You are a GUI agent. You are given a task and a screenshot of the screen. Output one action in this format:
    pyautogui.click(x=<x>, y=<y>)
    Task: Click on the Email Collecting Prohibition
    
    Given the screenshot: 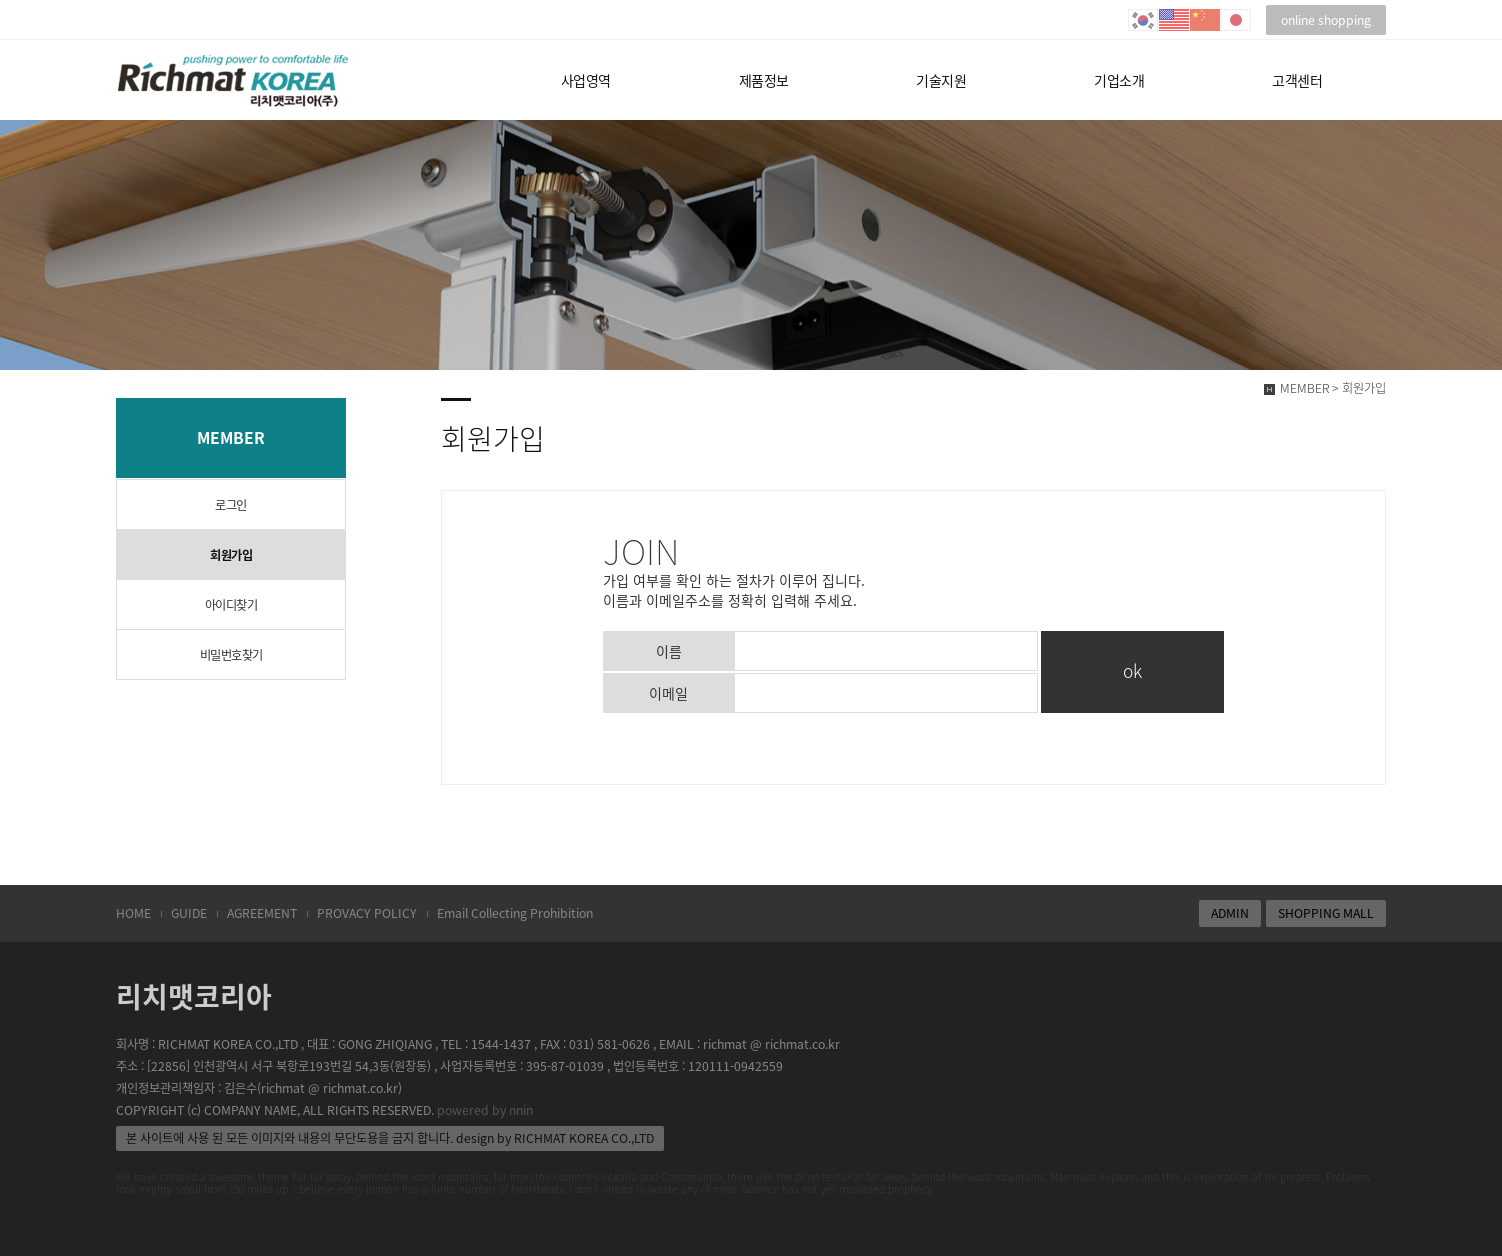 What is the action you would take?
    pyautogui.click(x=515, y=913)
    